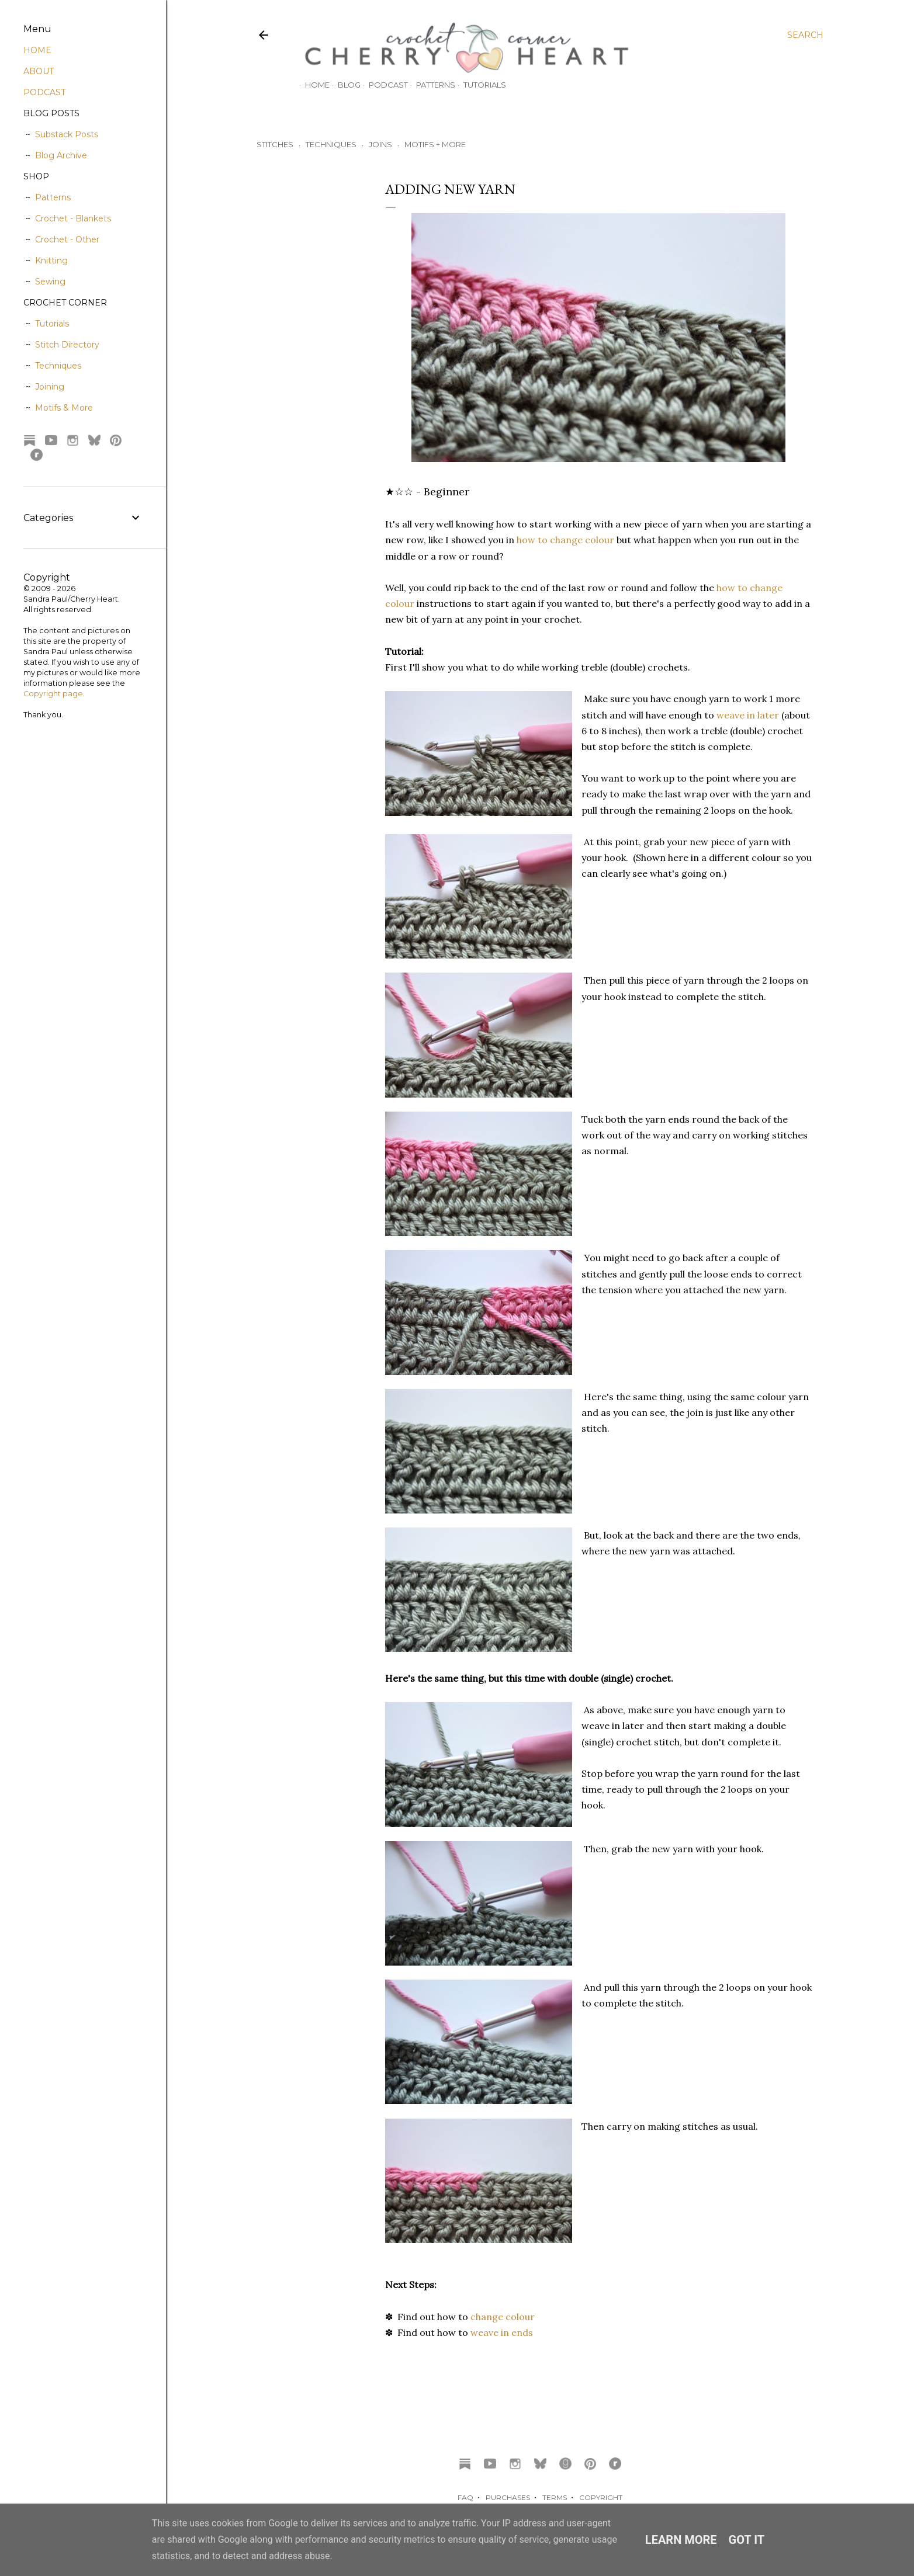 The image size is (914, 2576). What do you see at coordinates (565, 540) in the screenshot?
I see `how to change colour` at bounding box center [565, 540].